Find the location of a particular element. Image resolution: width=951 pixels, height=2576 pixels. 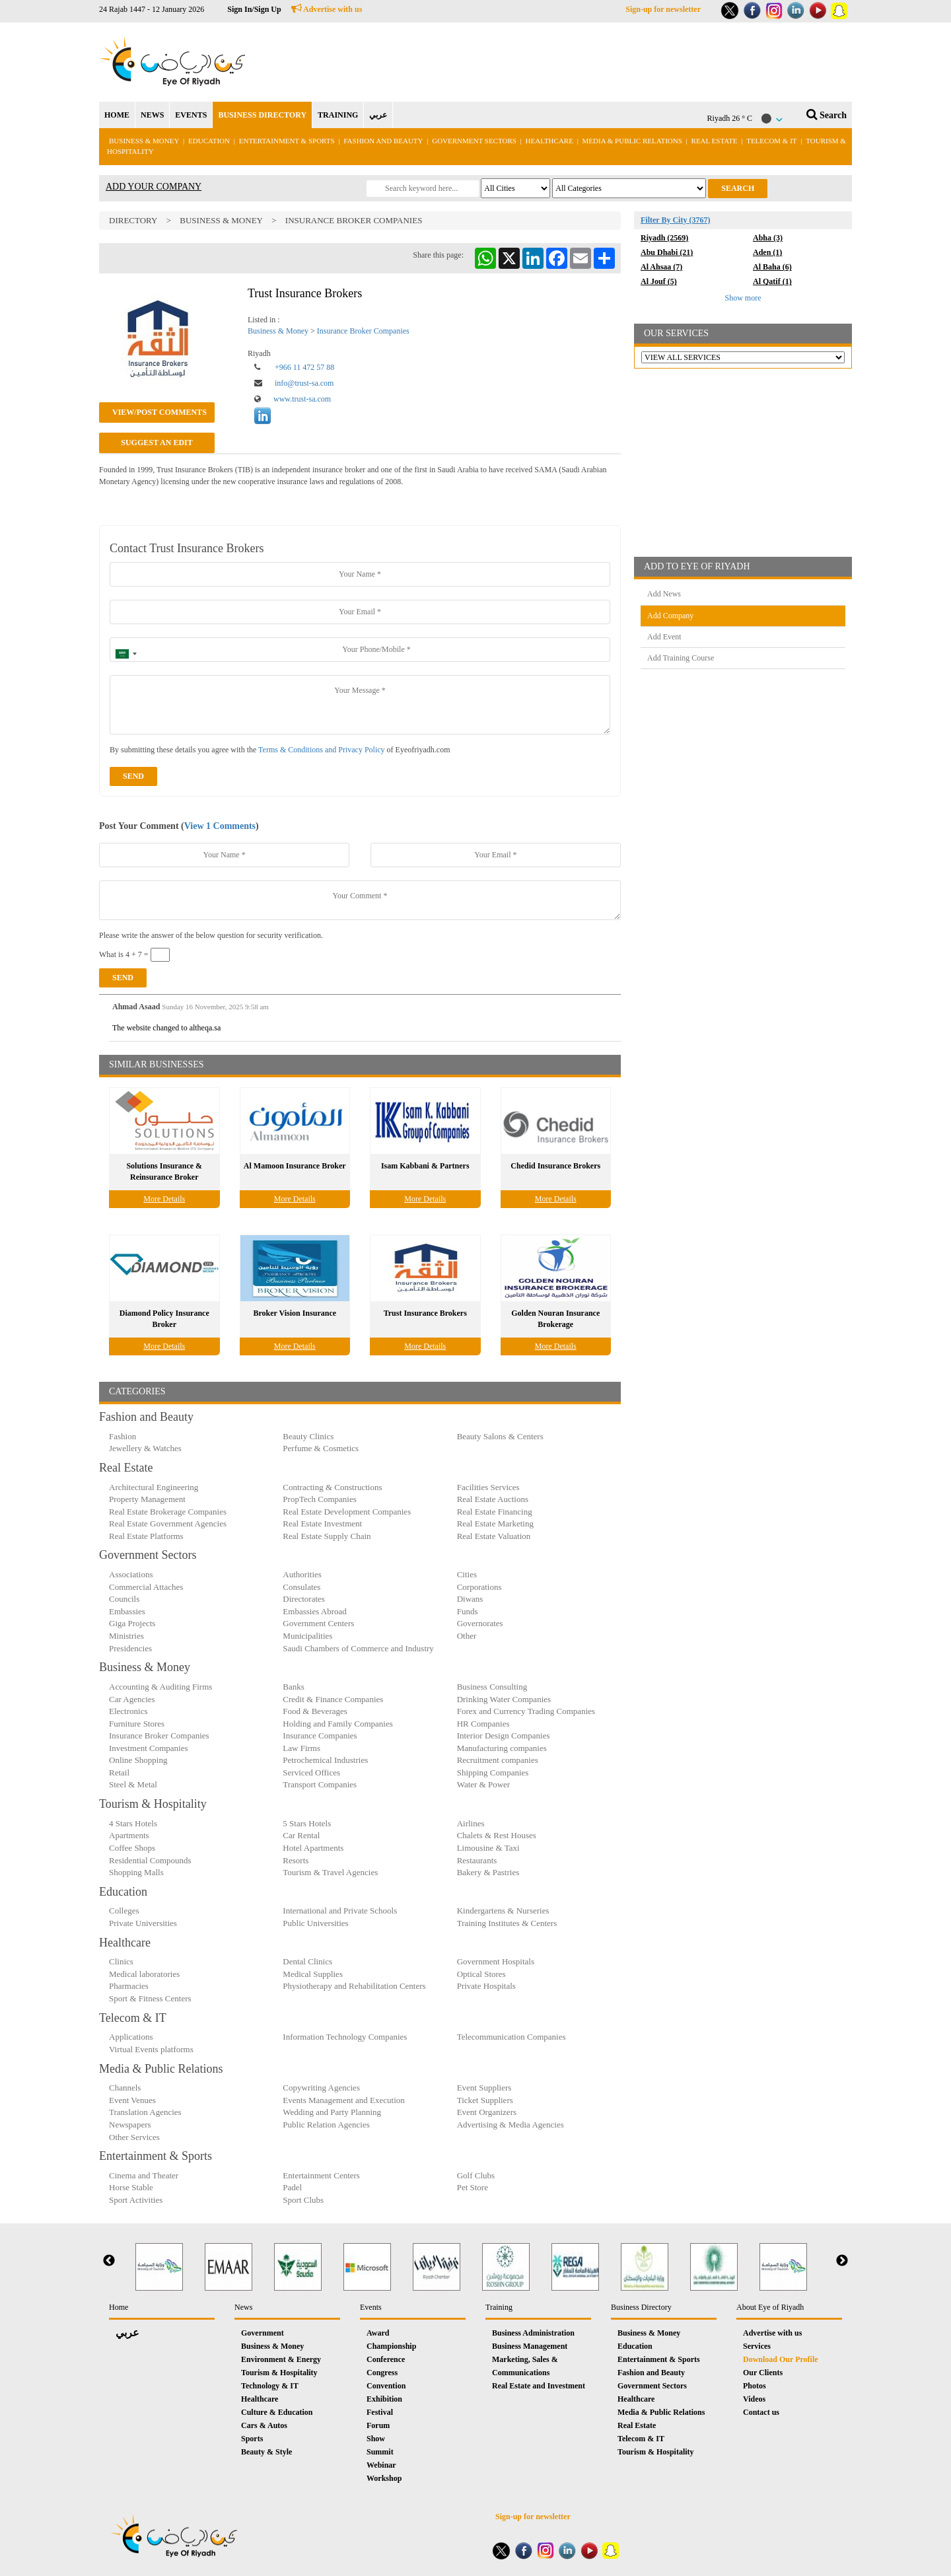

Isam Kabbani & Partners is located at coordinates (425, 1165).